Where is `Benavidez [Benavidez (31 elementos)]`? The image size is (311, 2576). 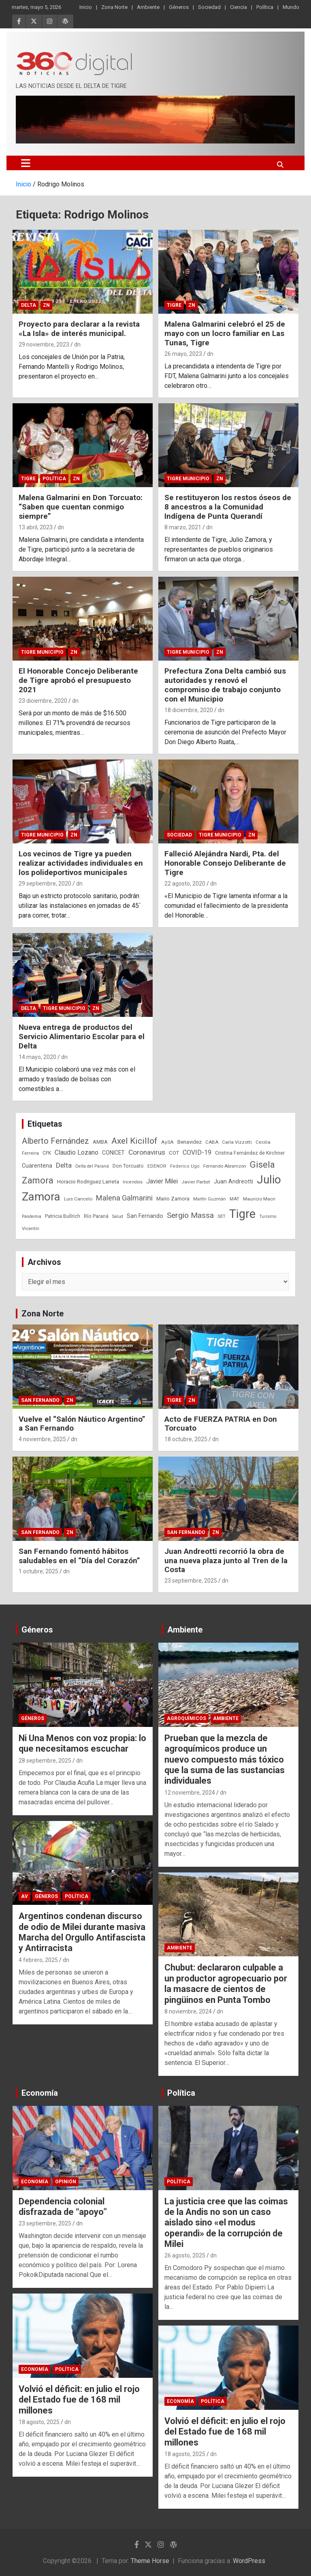
Benavidez [Benavidez (31 elementos)] is located at coordinates (189, 1142).